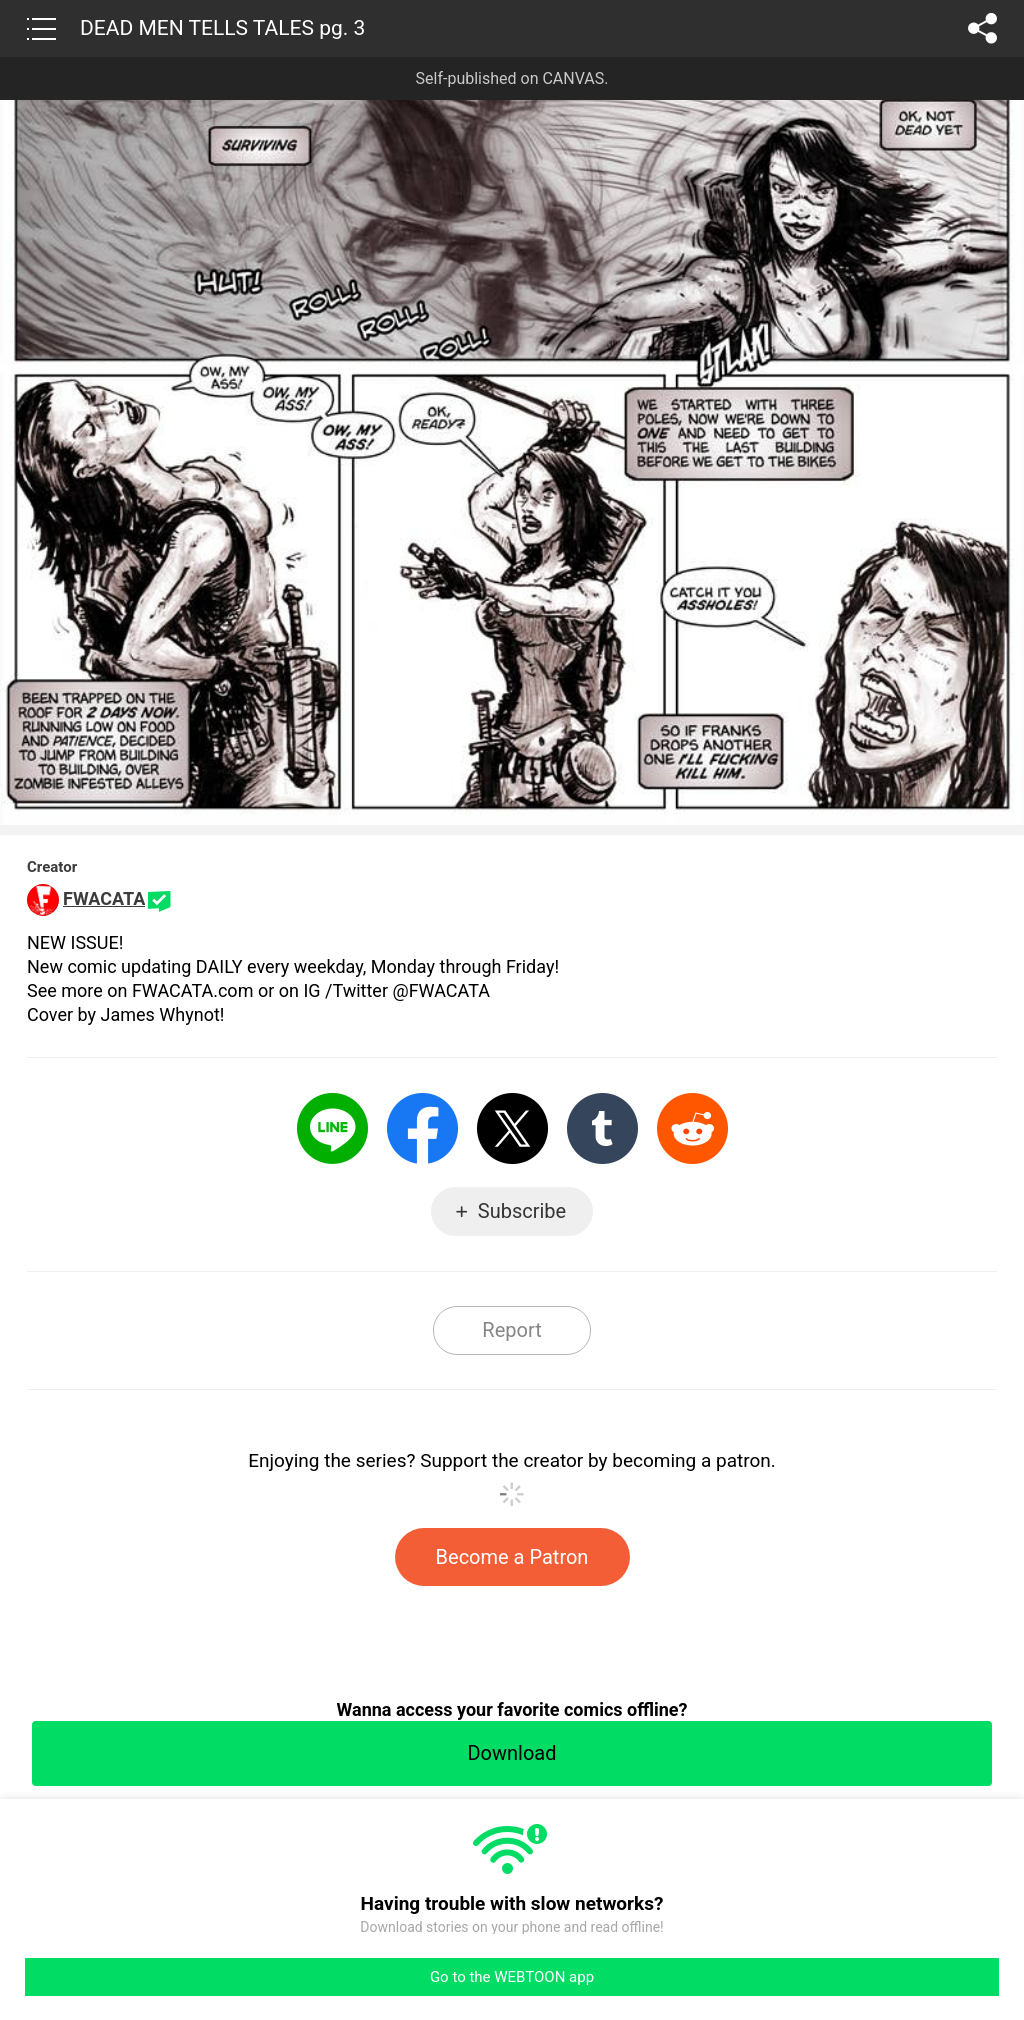  What do you see at coordinates (522, 1211) in the screenshot?
I see `Subscribe` at bounding box center [522, 1211].